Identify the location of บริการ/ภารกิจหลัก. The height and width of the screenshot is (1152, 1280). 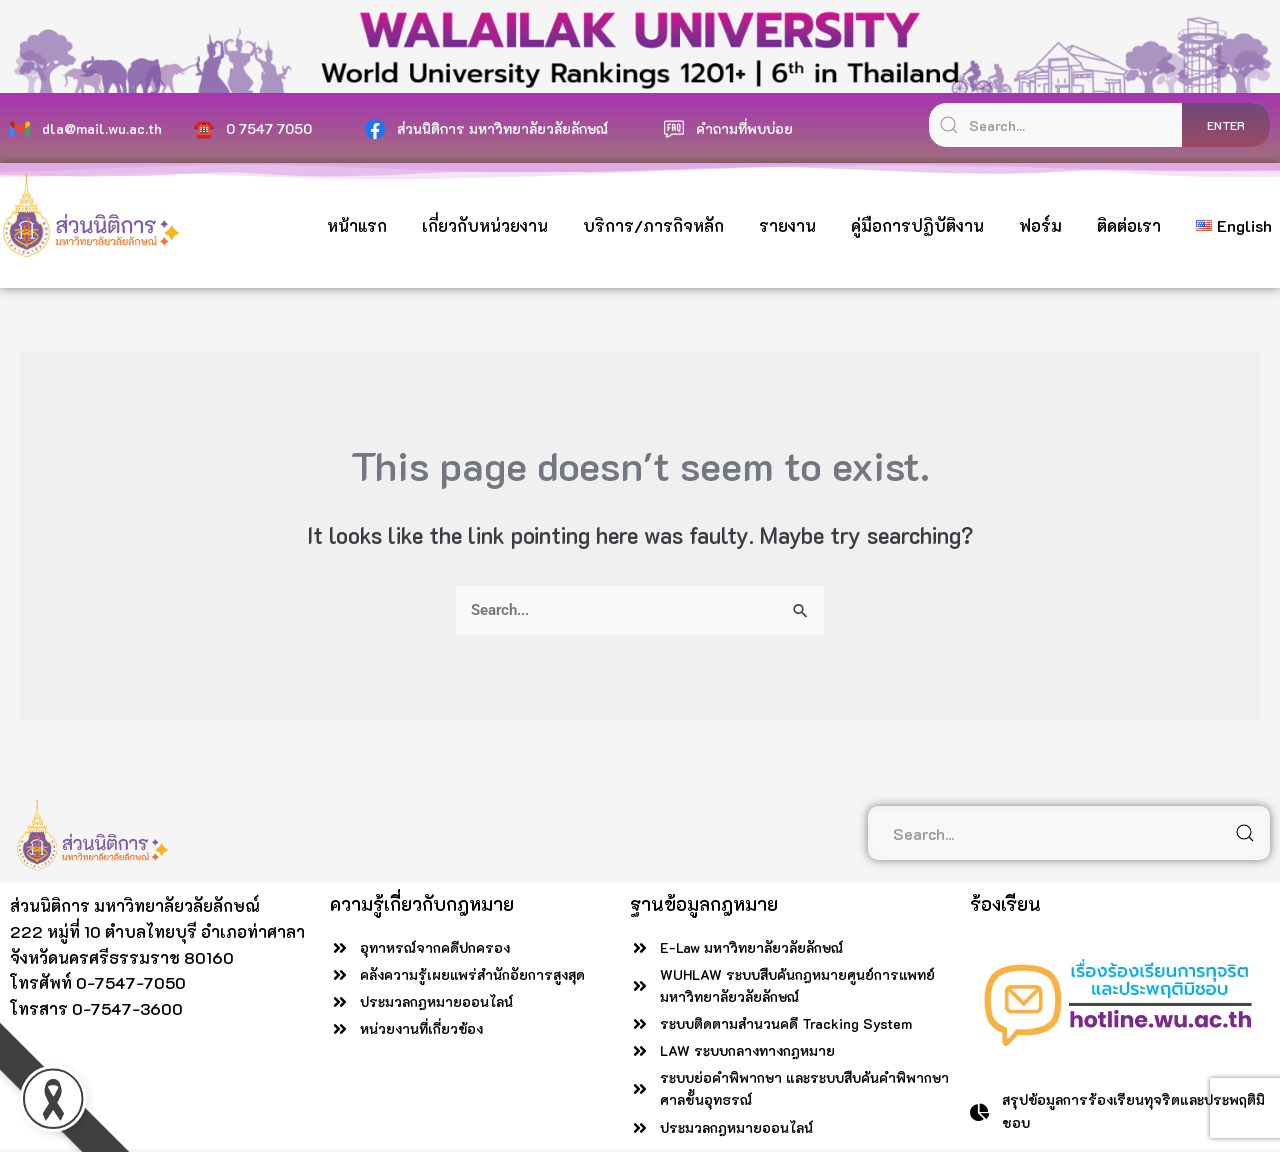
(653, 225).